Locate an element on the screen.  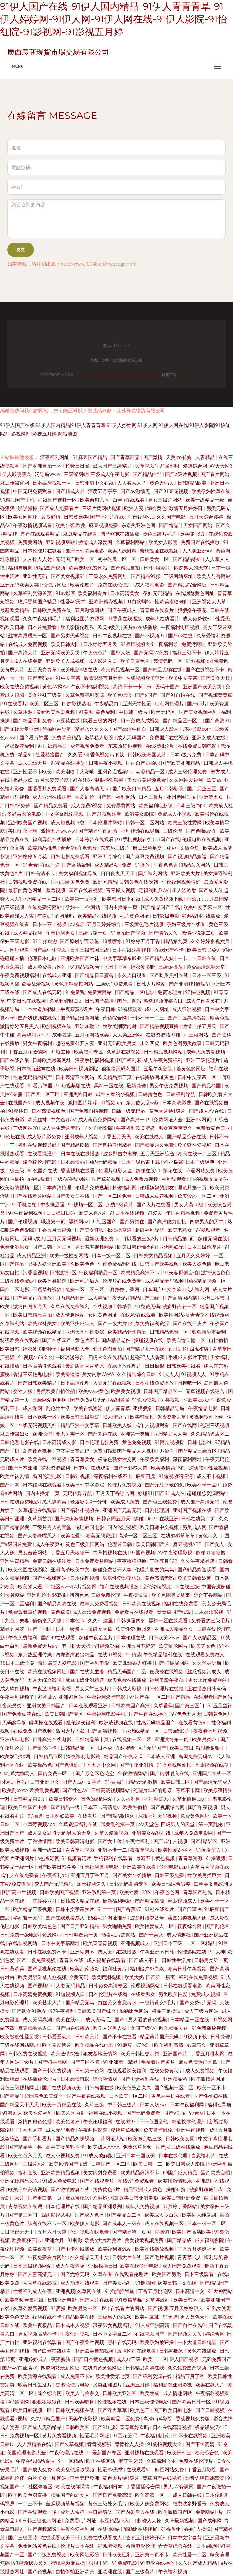
日韩在线免费电影 is located at coordinates (20, 1502).